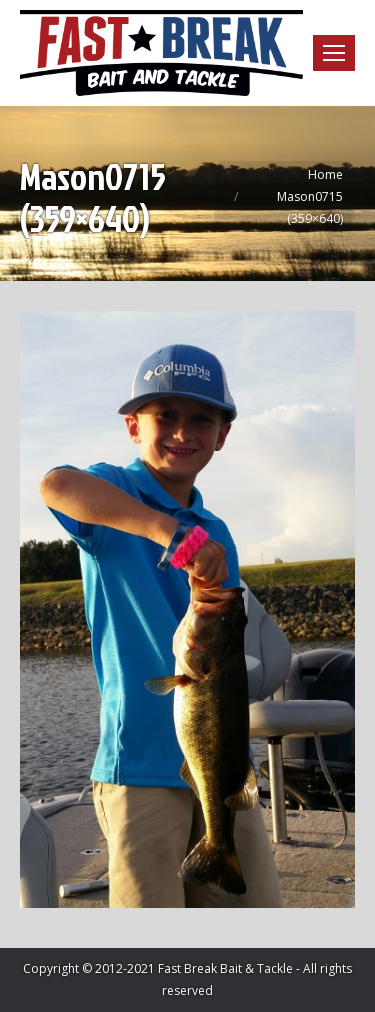  Describe the element at coordinates (334, 53) in the screenshot. I see `[Mobile menu icon]` at that location.